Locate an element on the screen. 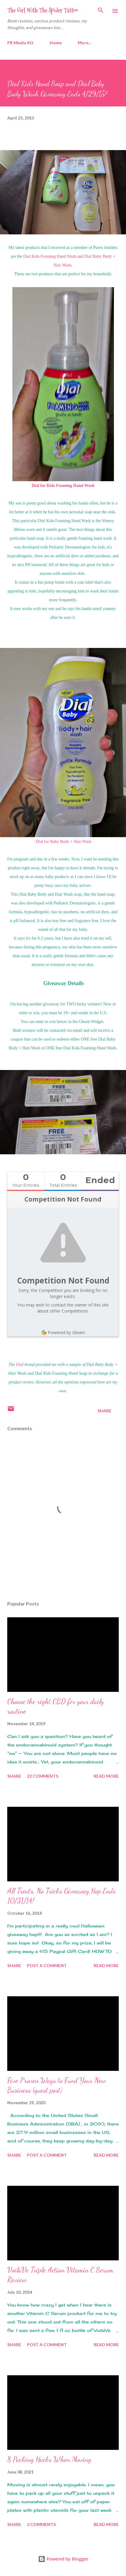  2 comments is located at coordinates (41, 2524).